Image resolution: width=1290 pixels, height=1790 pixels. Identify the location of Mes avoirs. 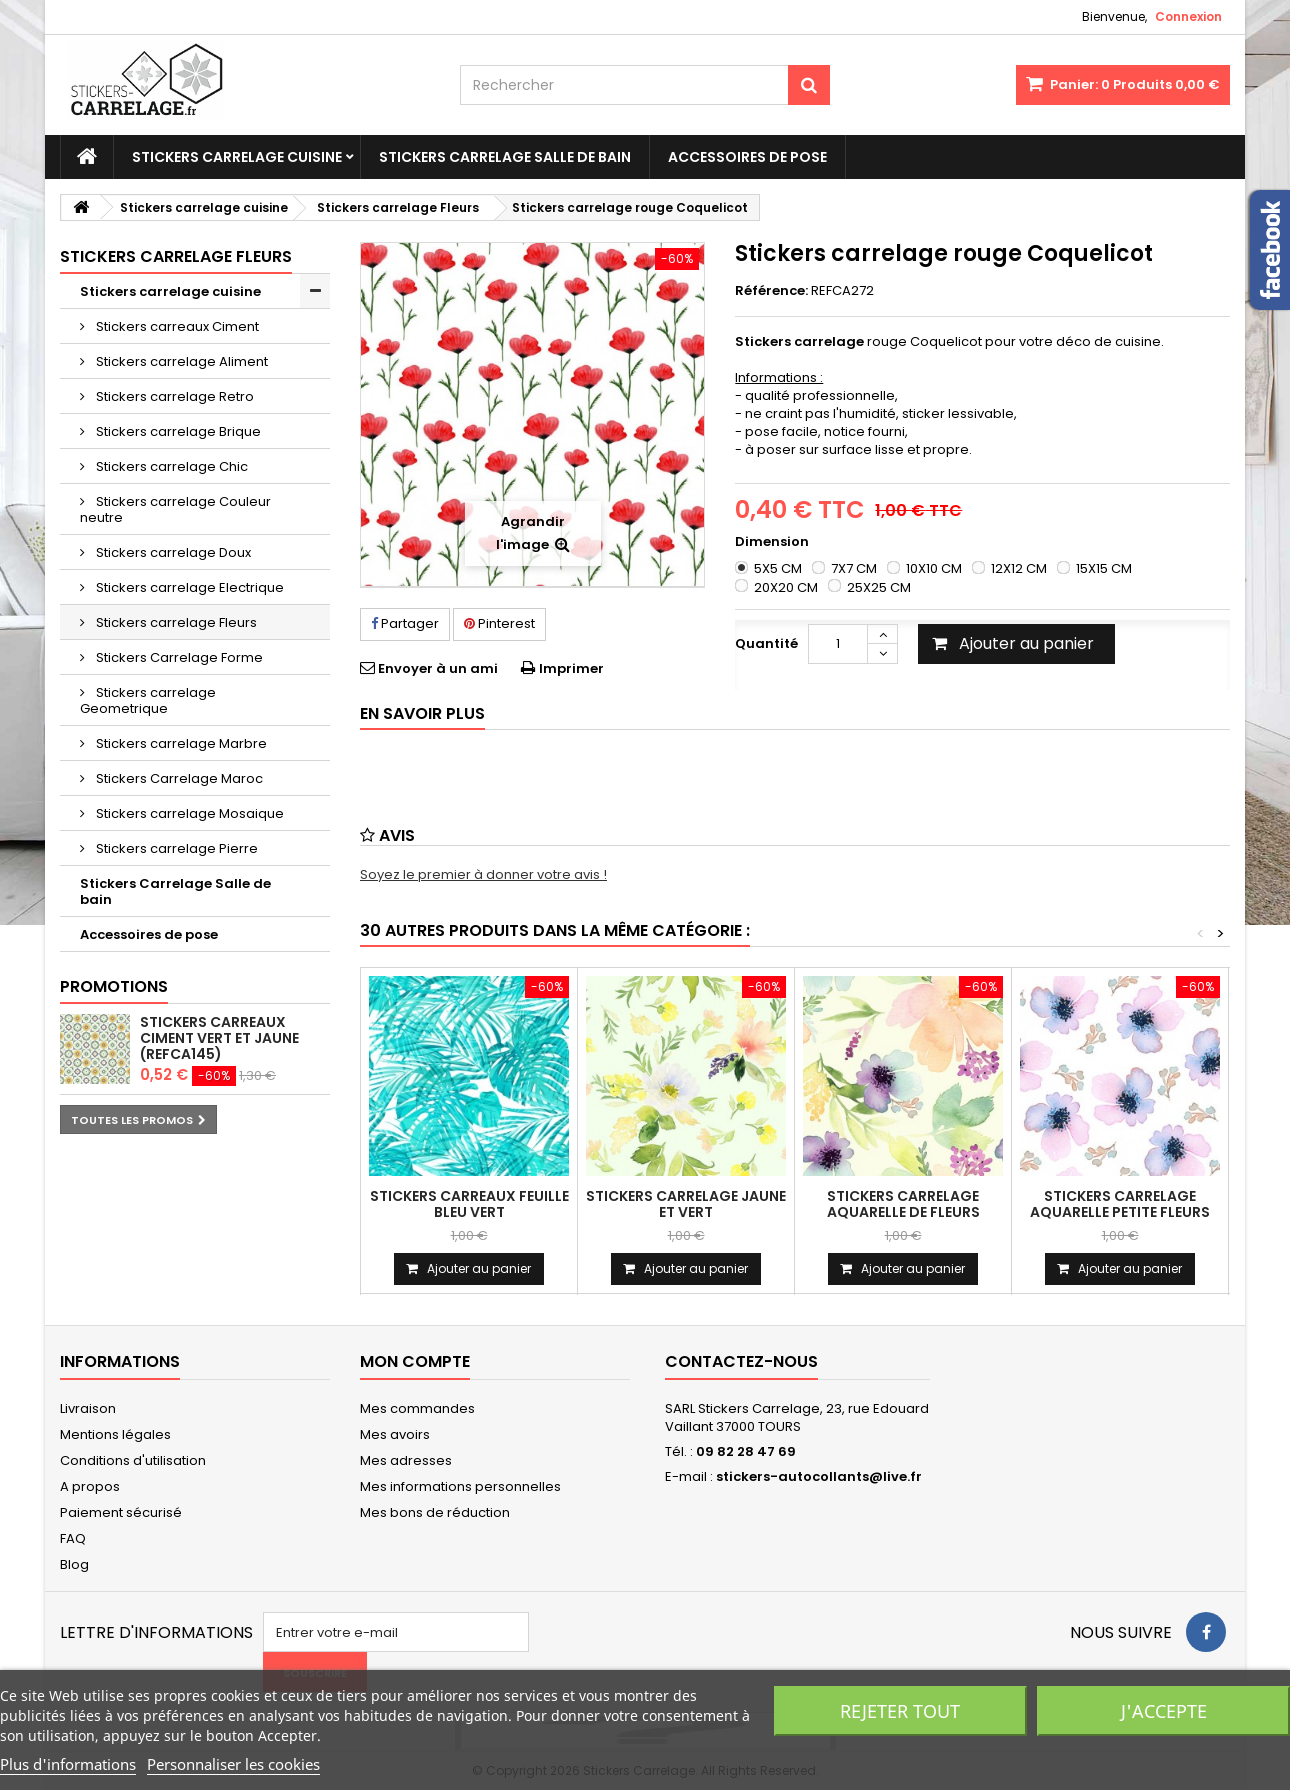
(395, 1434).